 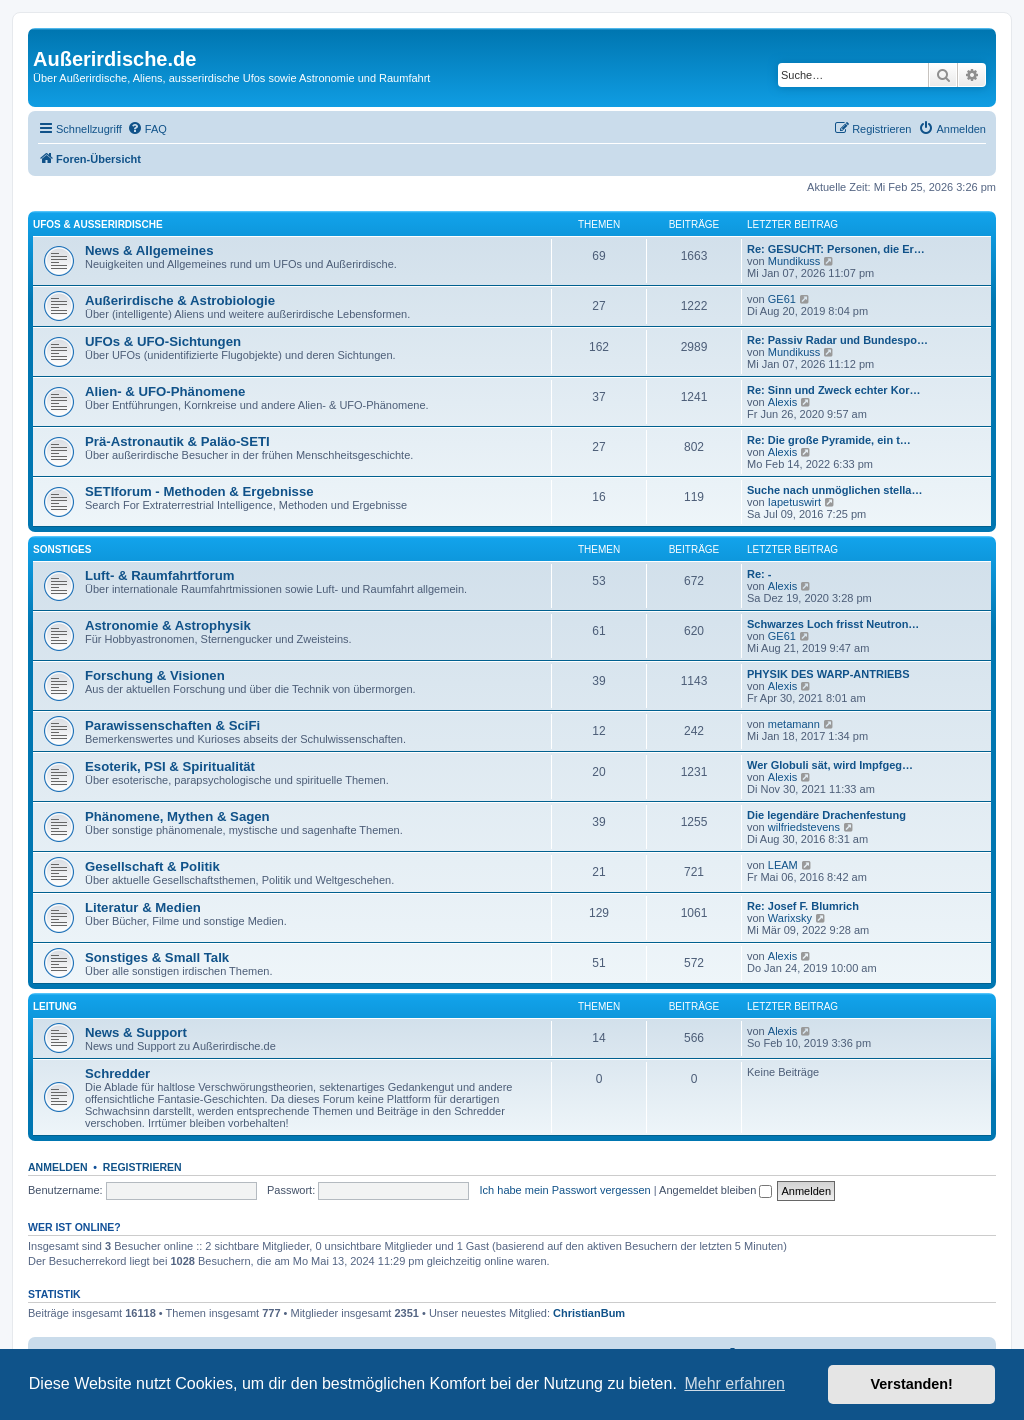 What do you see at coordinates (177, 816) in the screenshot?
I see `Phänomene, Mythen & Sagen` at bounding box center [177, 816].